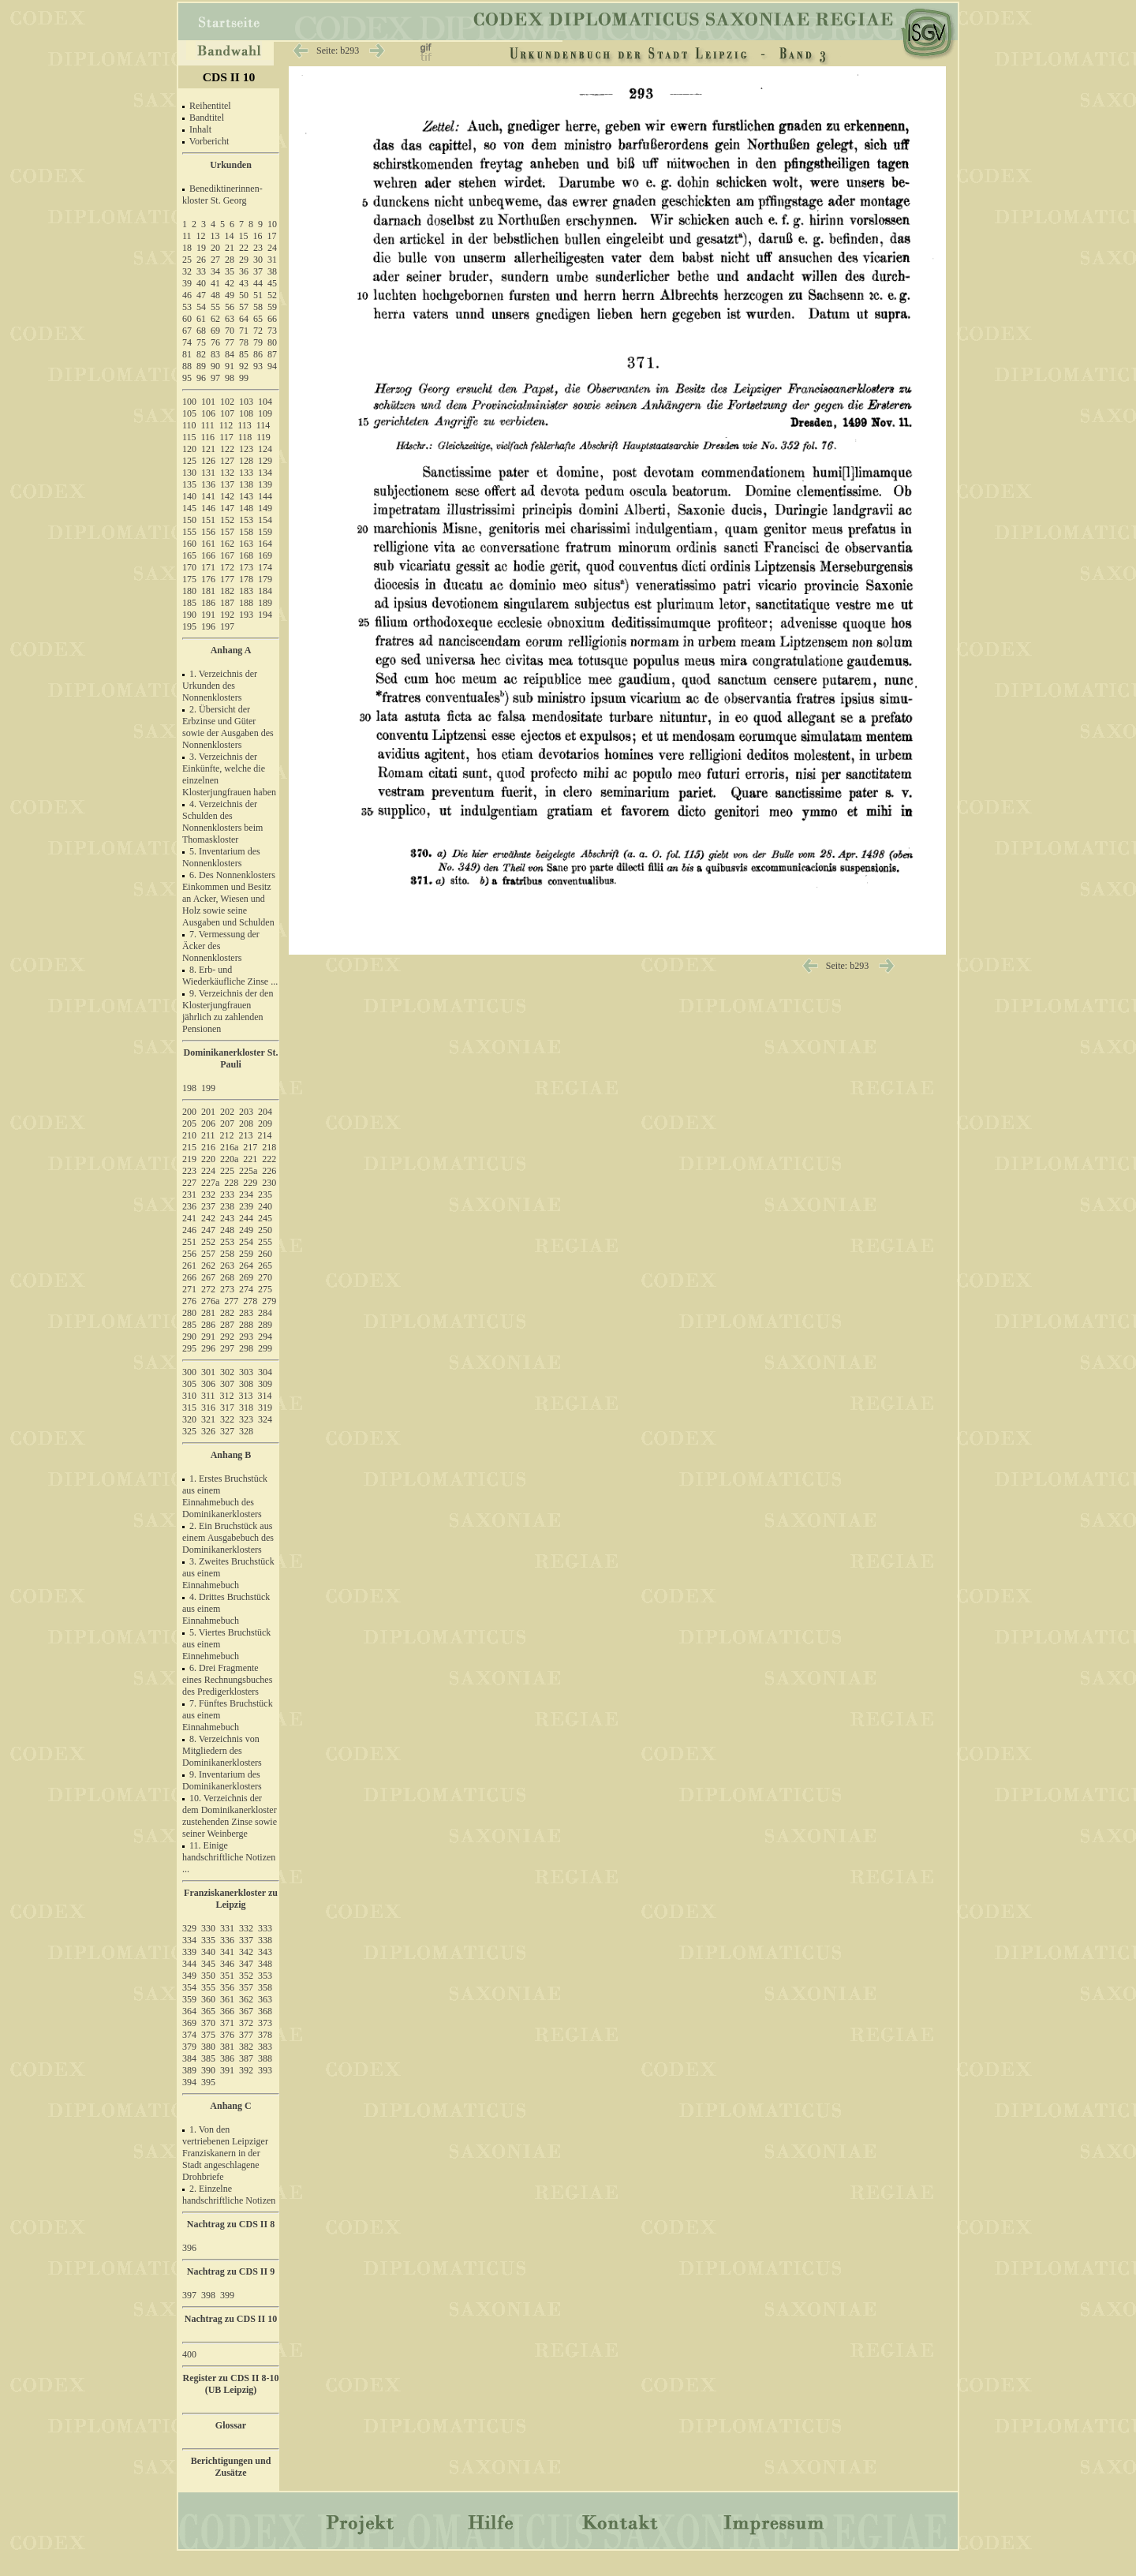  Describe the element at coordinates (258, 330) in the screenshot. I see `72` at that location.